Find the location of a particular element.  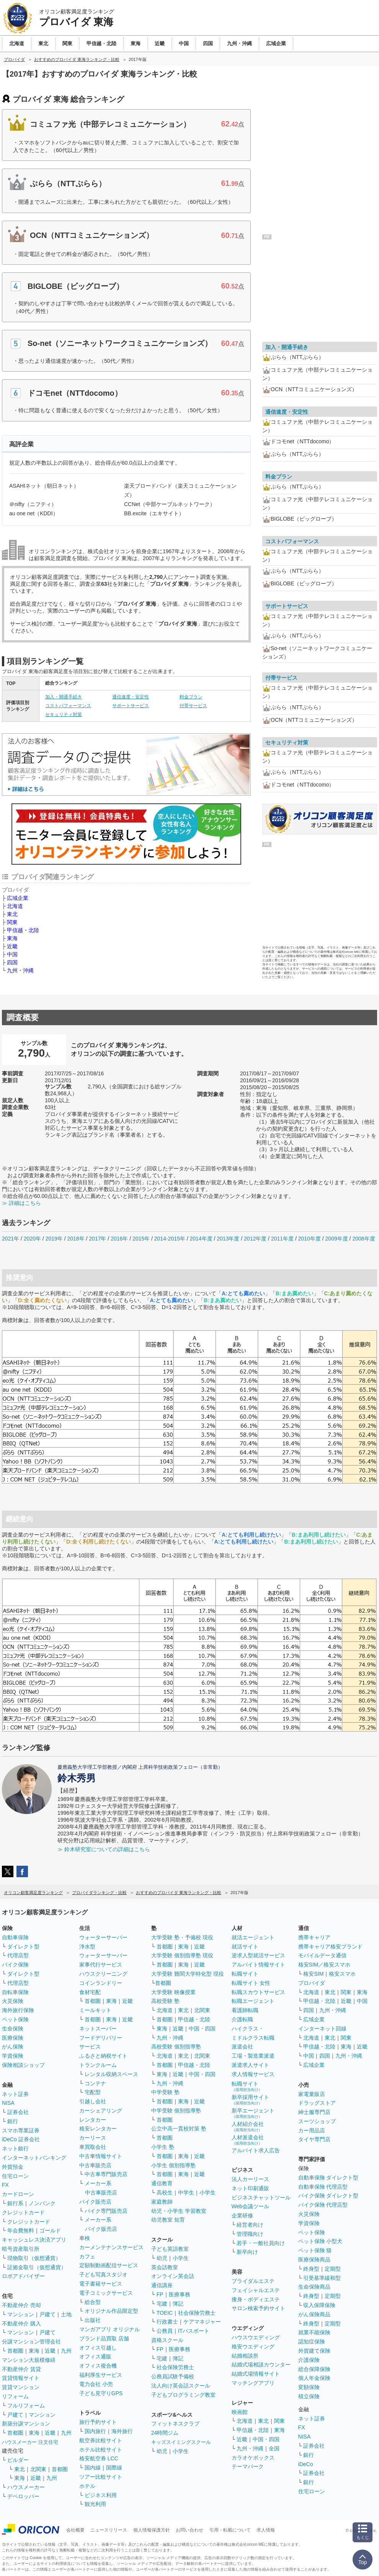

求人情報サービス is located at coordinates (253, 2074).